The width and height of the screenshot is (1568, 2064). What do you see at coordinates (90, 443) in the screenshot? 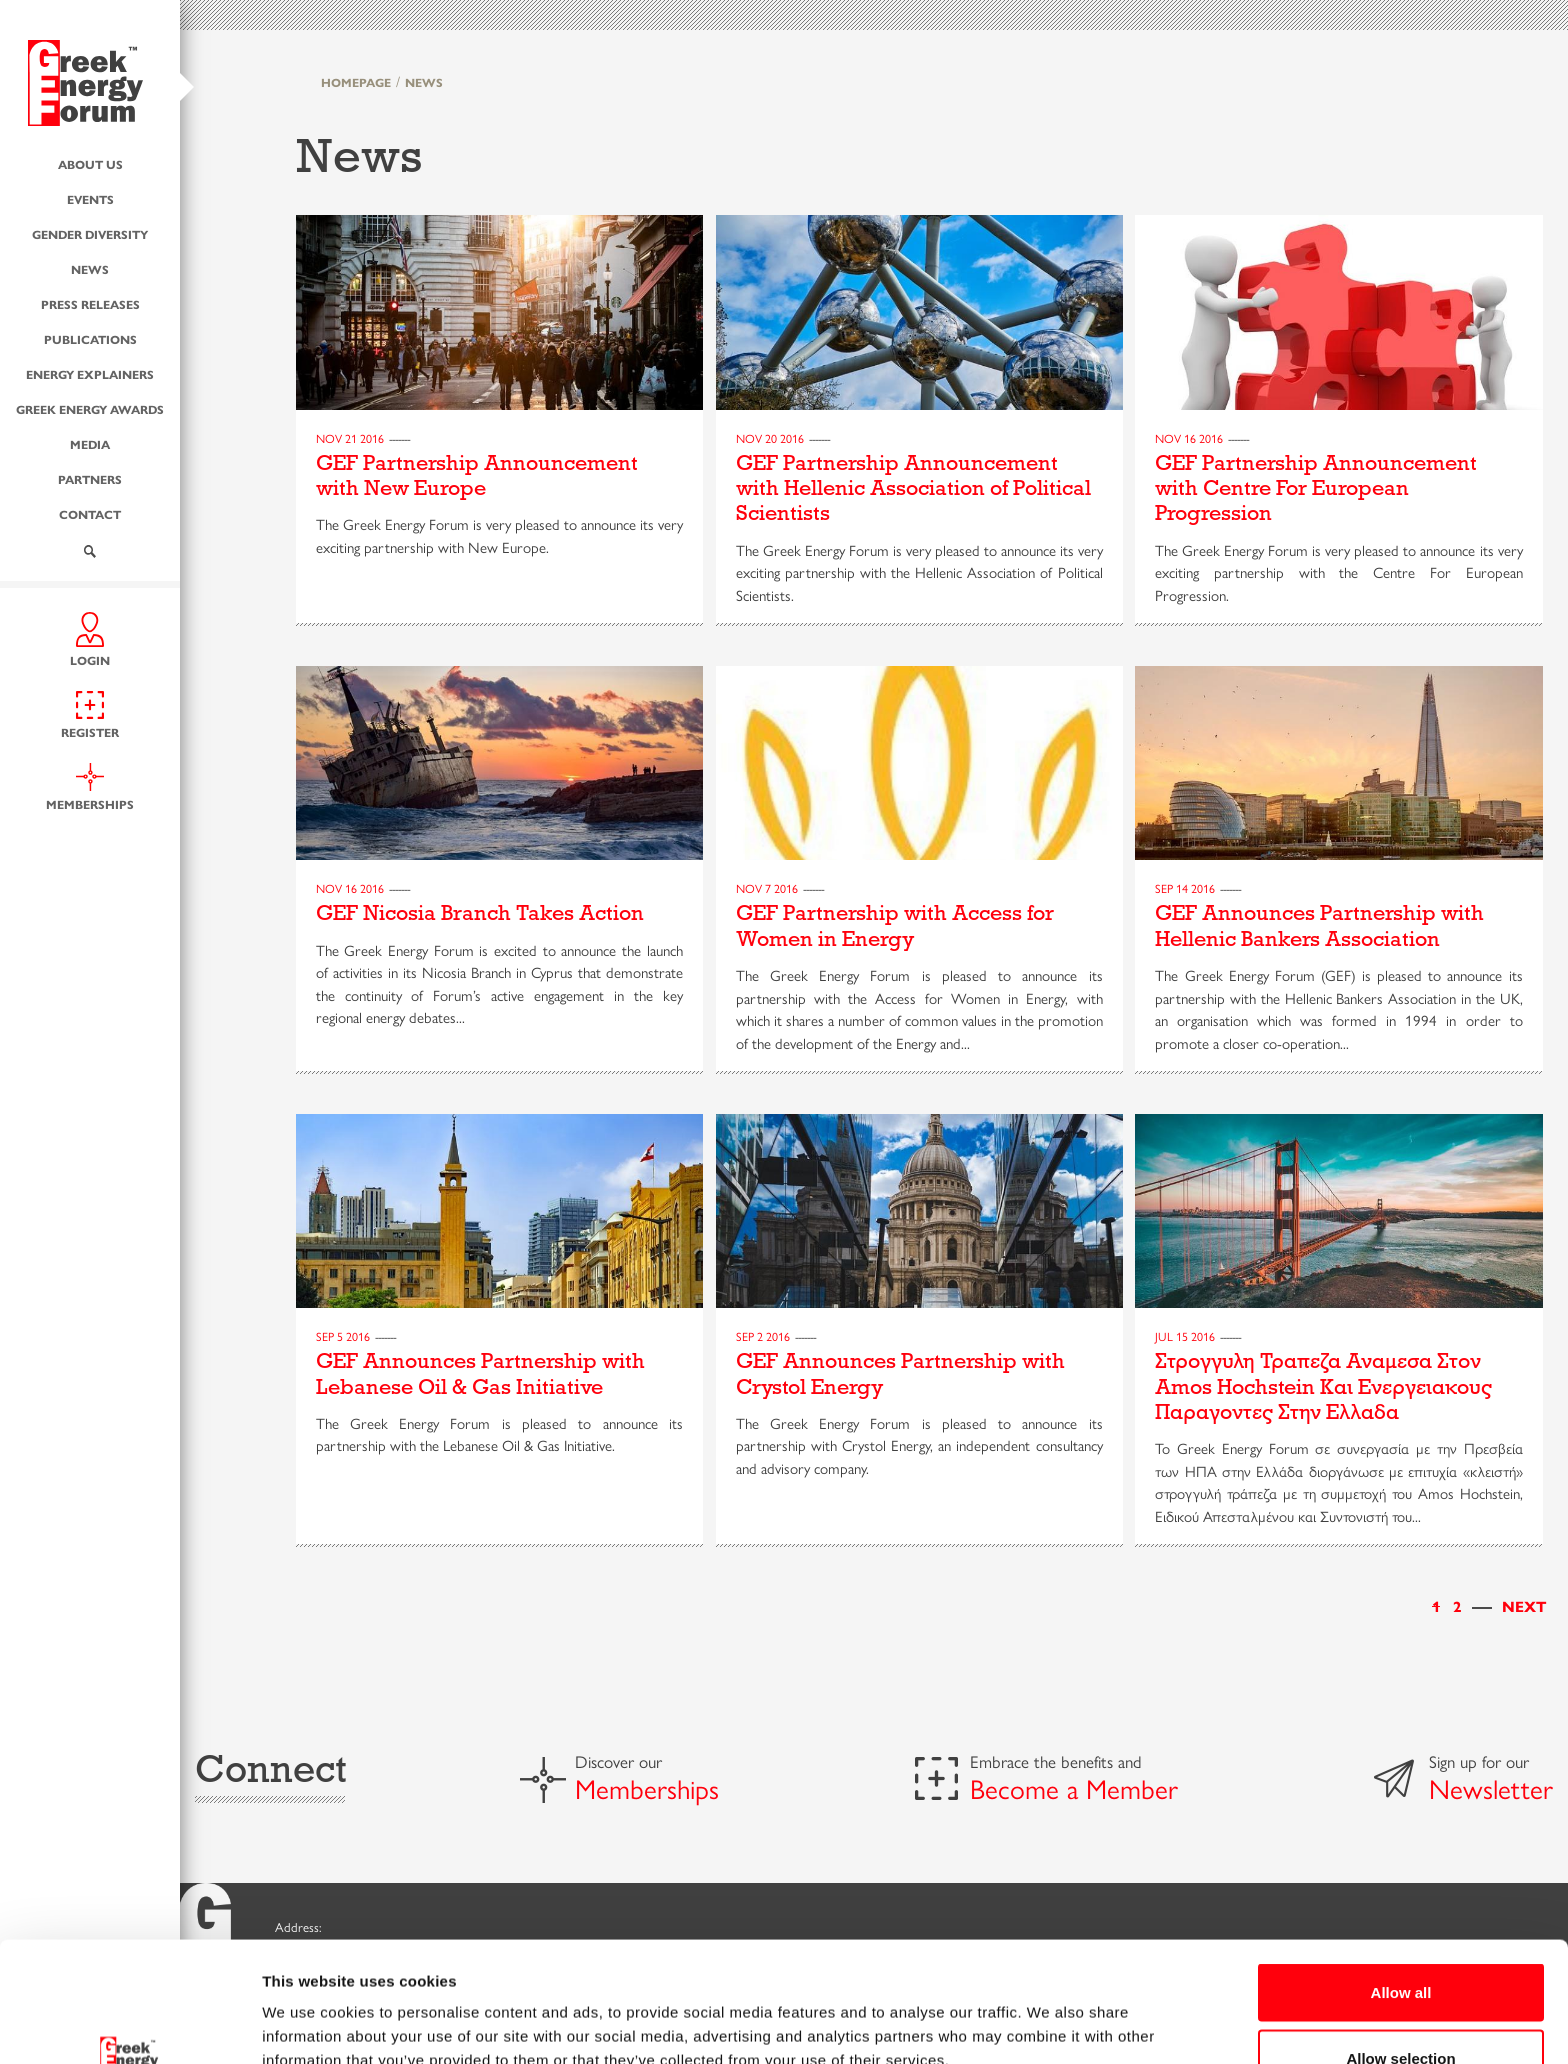
I see `Media` at bounding box center [90, 443].